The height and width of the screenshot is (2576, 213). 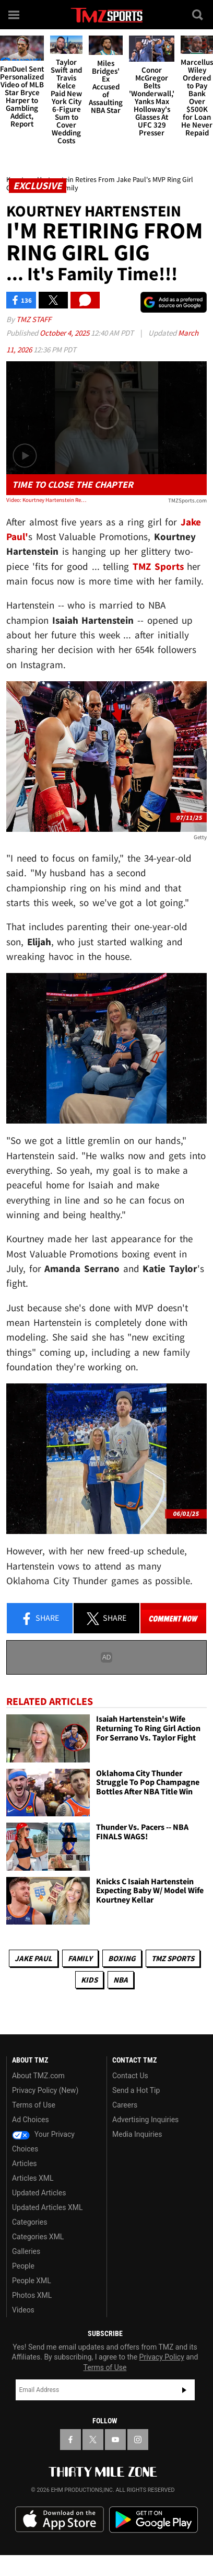 What do you see at coordinates (80, 1958) in the screenshot?
I see `Family` at bounding box center [80, 1958].